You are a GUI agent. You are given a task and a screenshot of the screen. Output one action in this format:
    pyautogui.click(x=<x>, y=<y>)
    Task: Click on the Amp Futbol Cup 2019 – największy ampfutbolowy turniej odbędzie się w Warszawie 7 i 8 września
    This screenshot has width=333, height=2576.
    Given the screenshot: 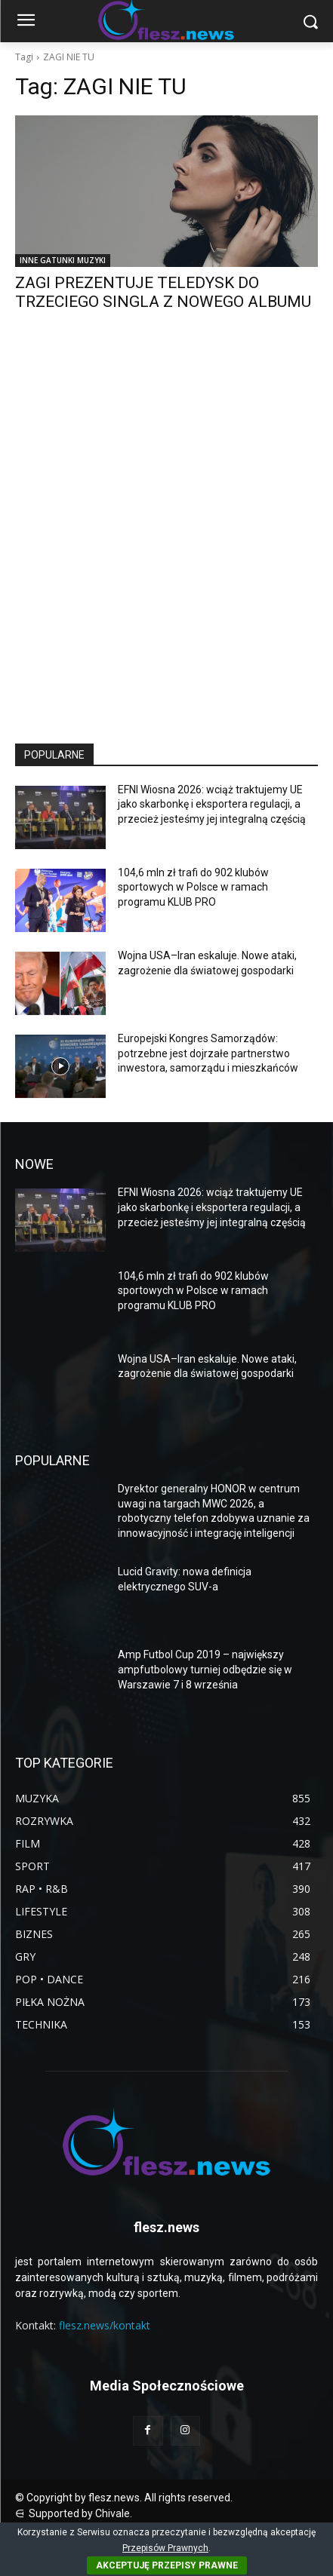 What is the action you would take?
    pyautogui.click(x=205, y=1669)
    